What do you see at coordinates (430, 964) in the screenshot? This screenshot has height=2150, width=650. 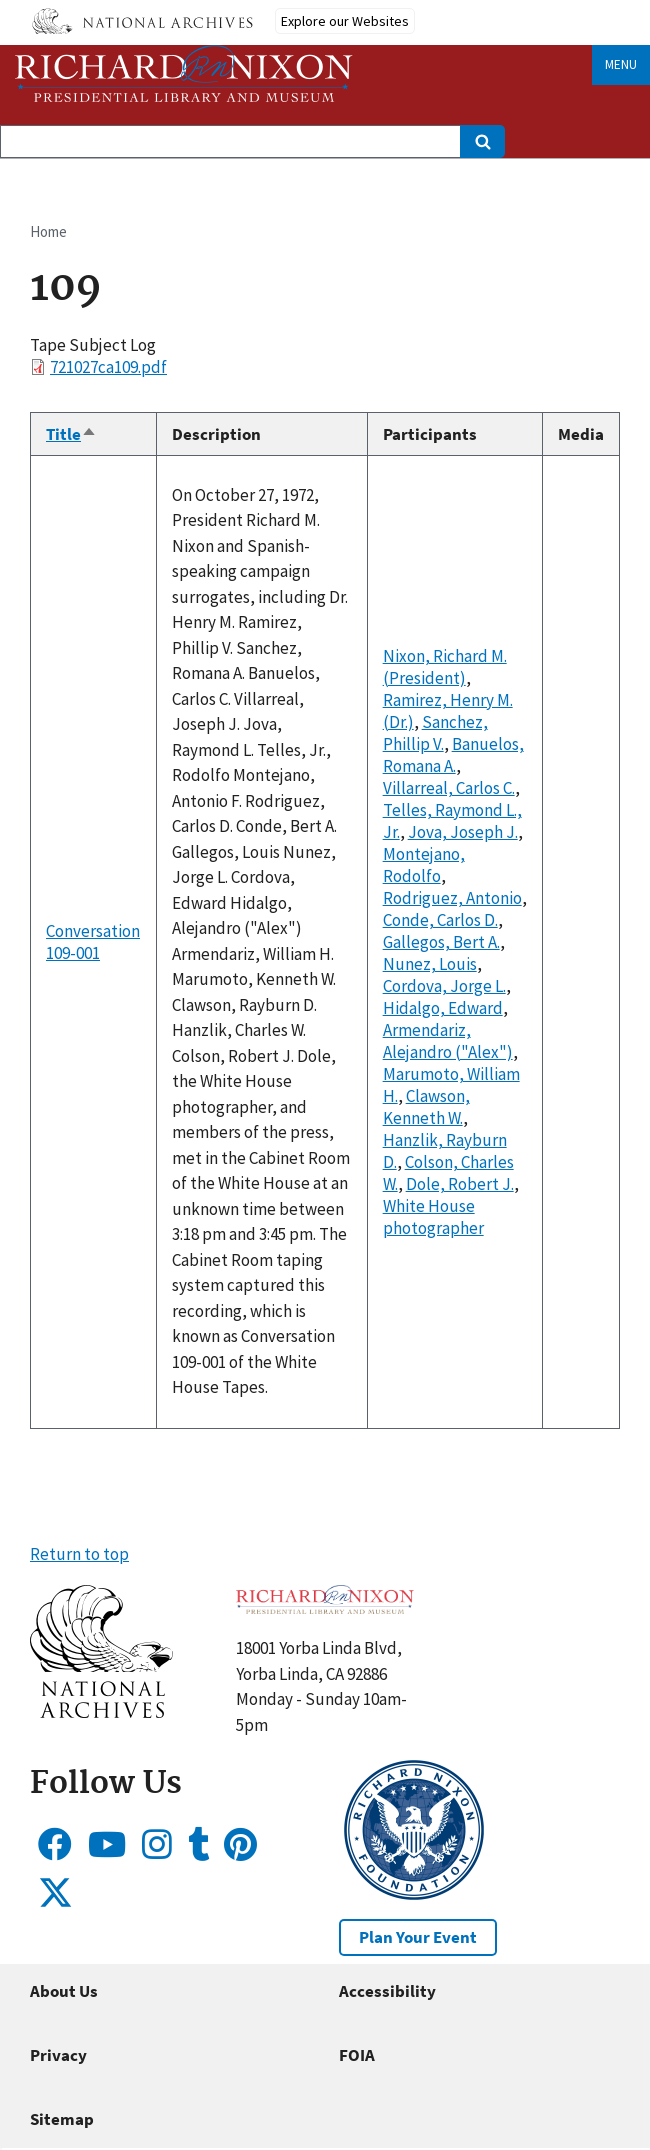 I see `Nunez, Louis` at bounding box center [430, 964].